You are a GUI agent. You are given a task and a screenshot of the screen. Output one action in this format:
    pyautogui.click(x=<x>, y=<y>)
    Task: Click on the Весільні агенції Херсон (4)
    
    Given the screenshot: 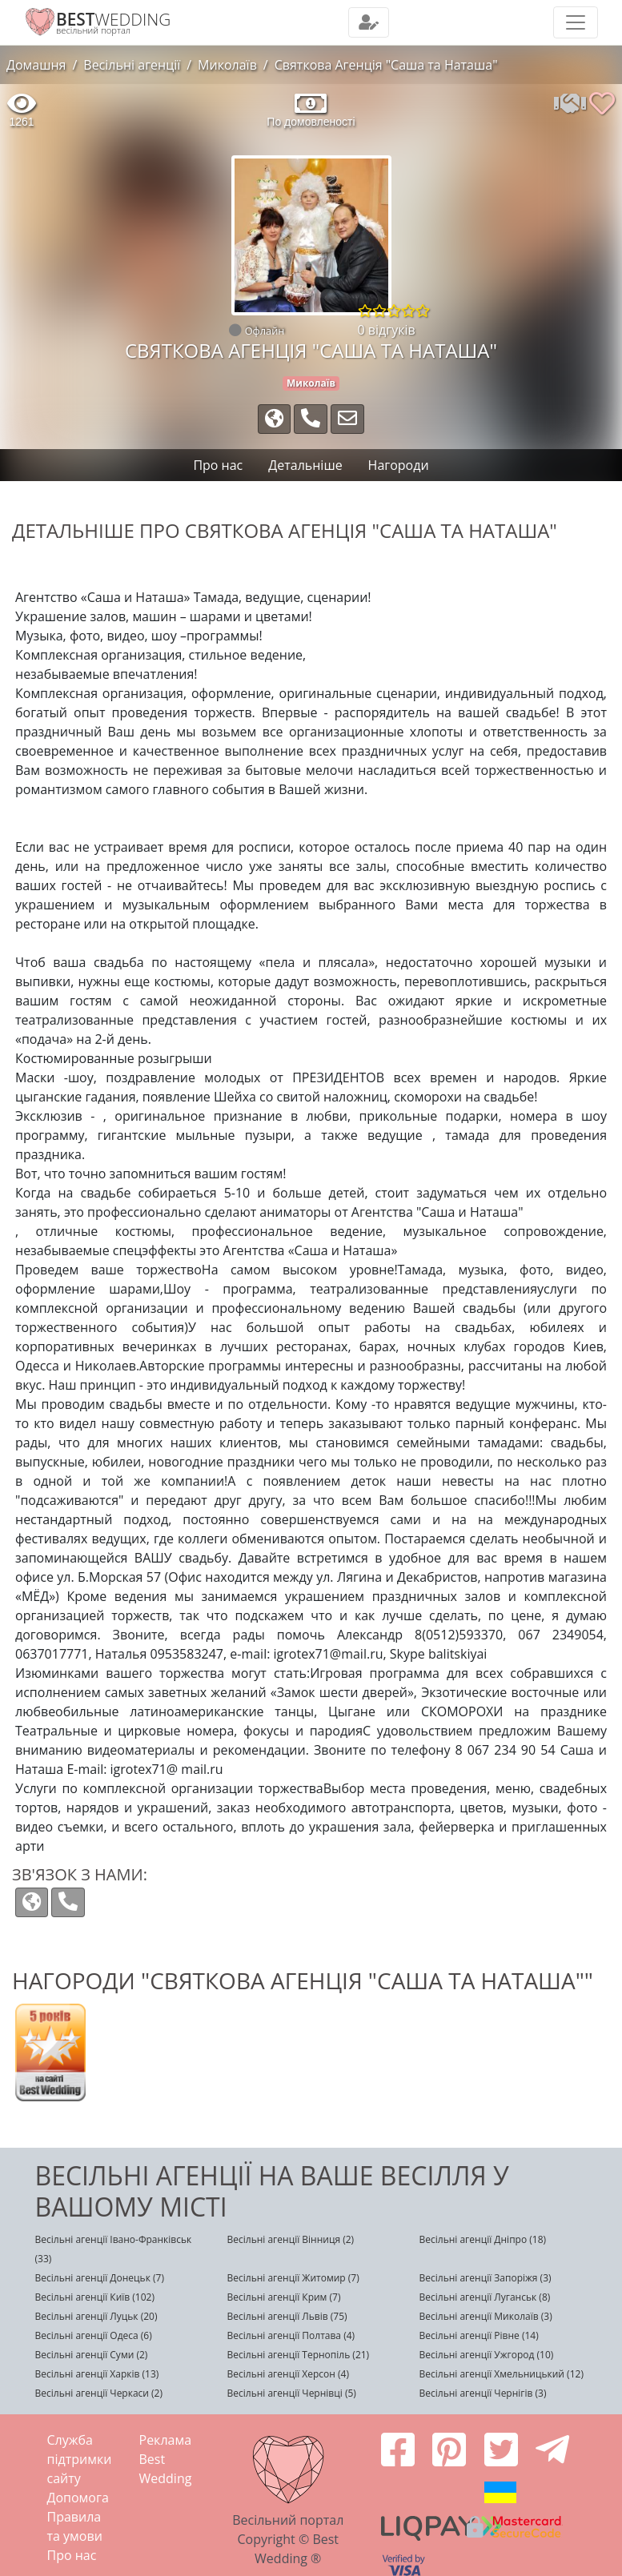 What is the action you would take?
    pyautogui.click(x=288, y=2374)
    